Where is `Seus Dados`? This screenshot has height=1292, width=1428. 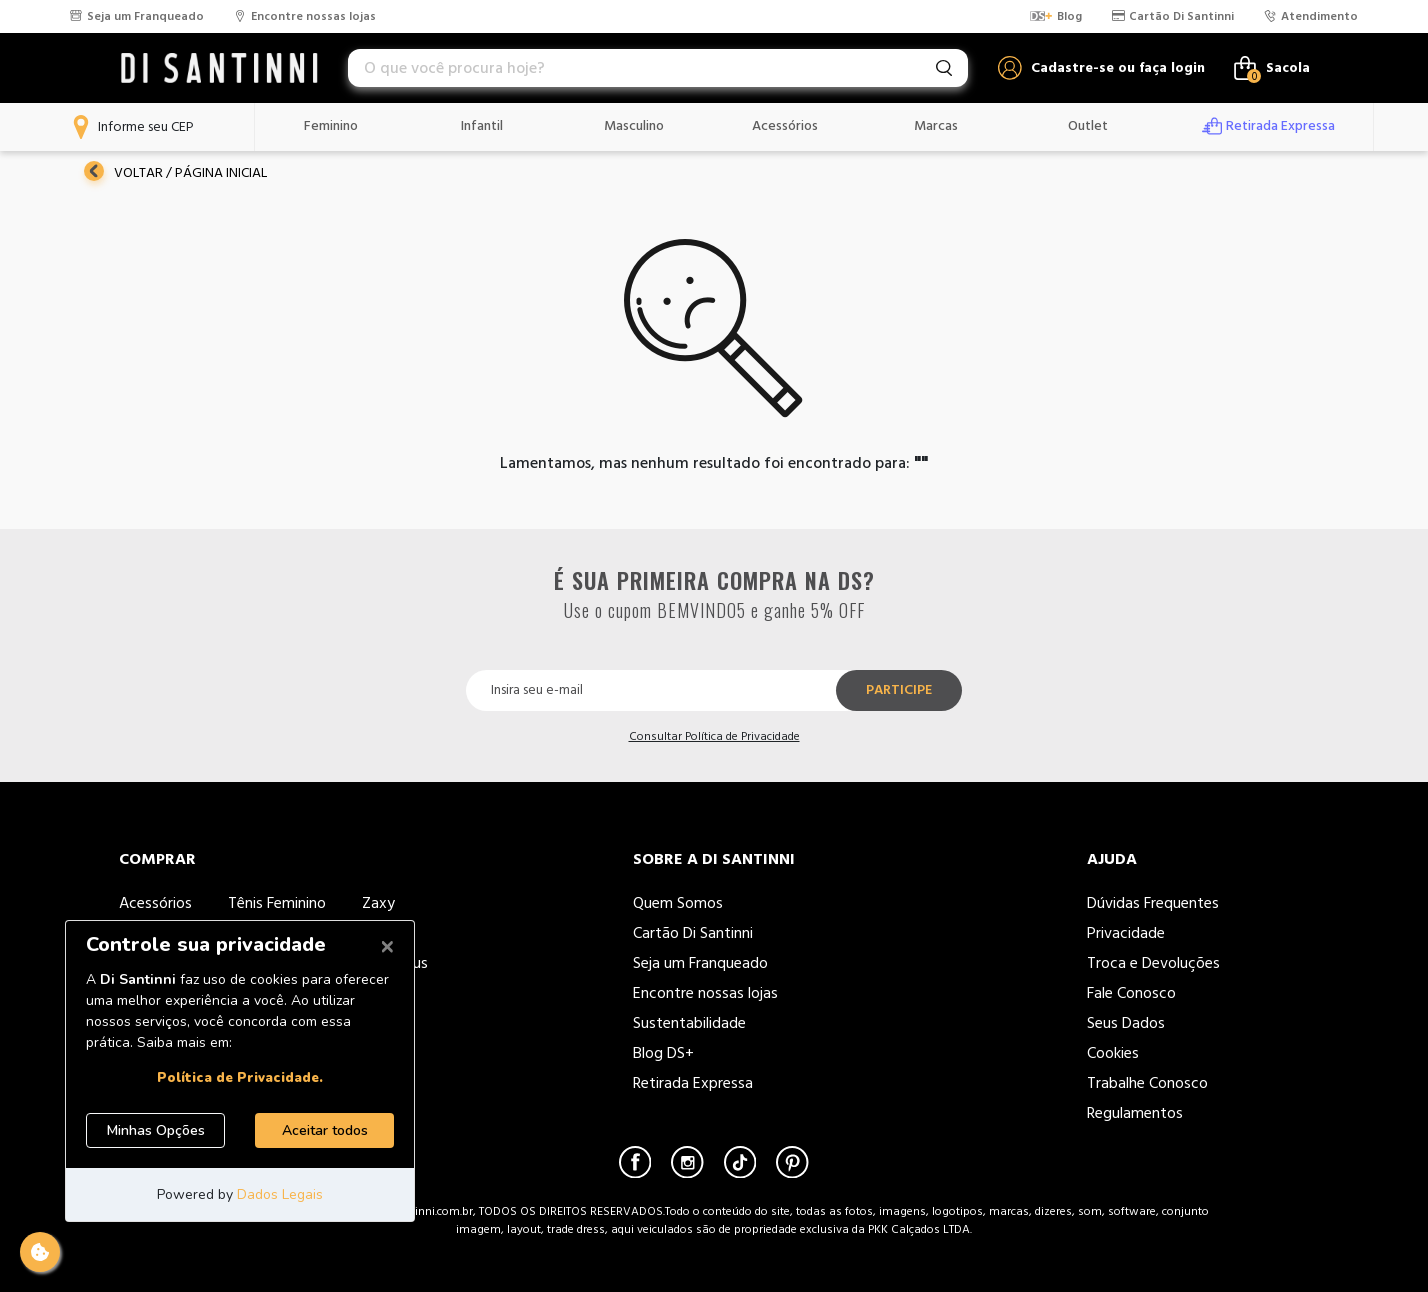
Seus Dados is located at coordinates (1126, 1023).